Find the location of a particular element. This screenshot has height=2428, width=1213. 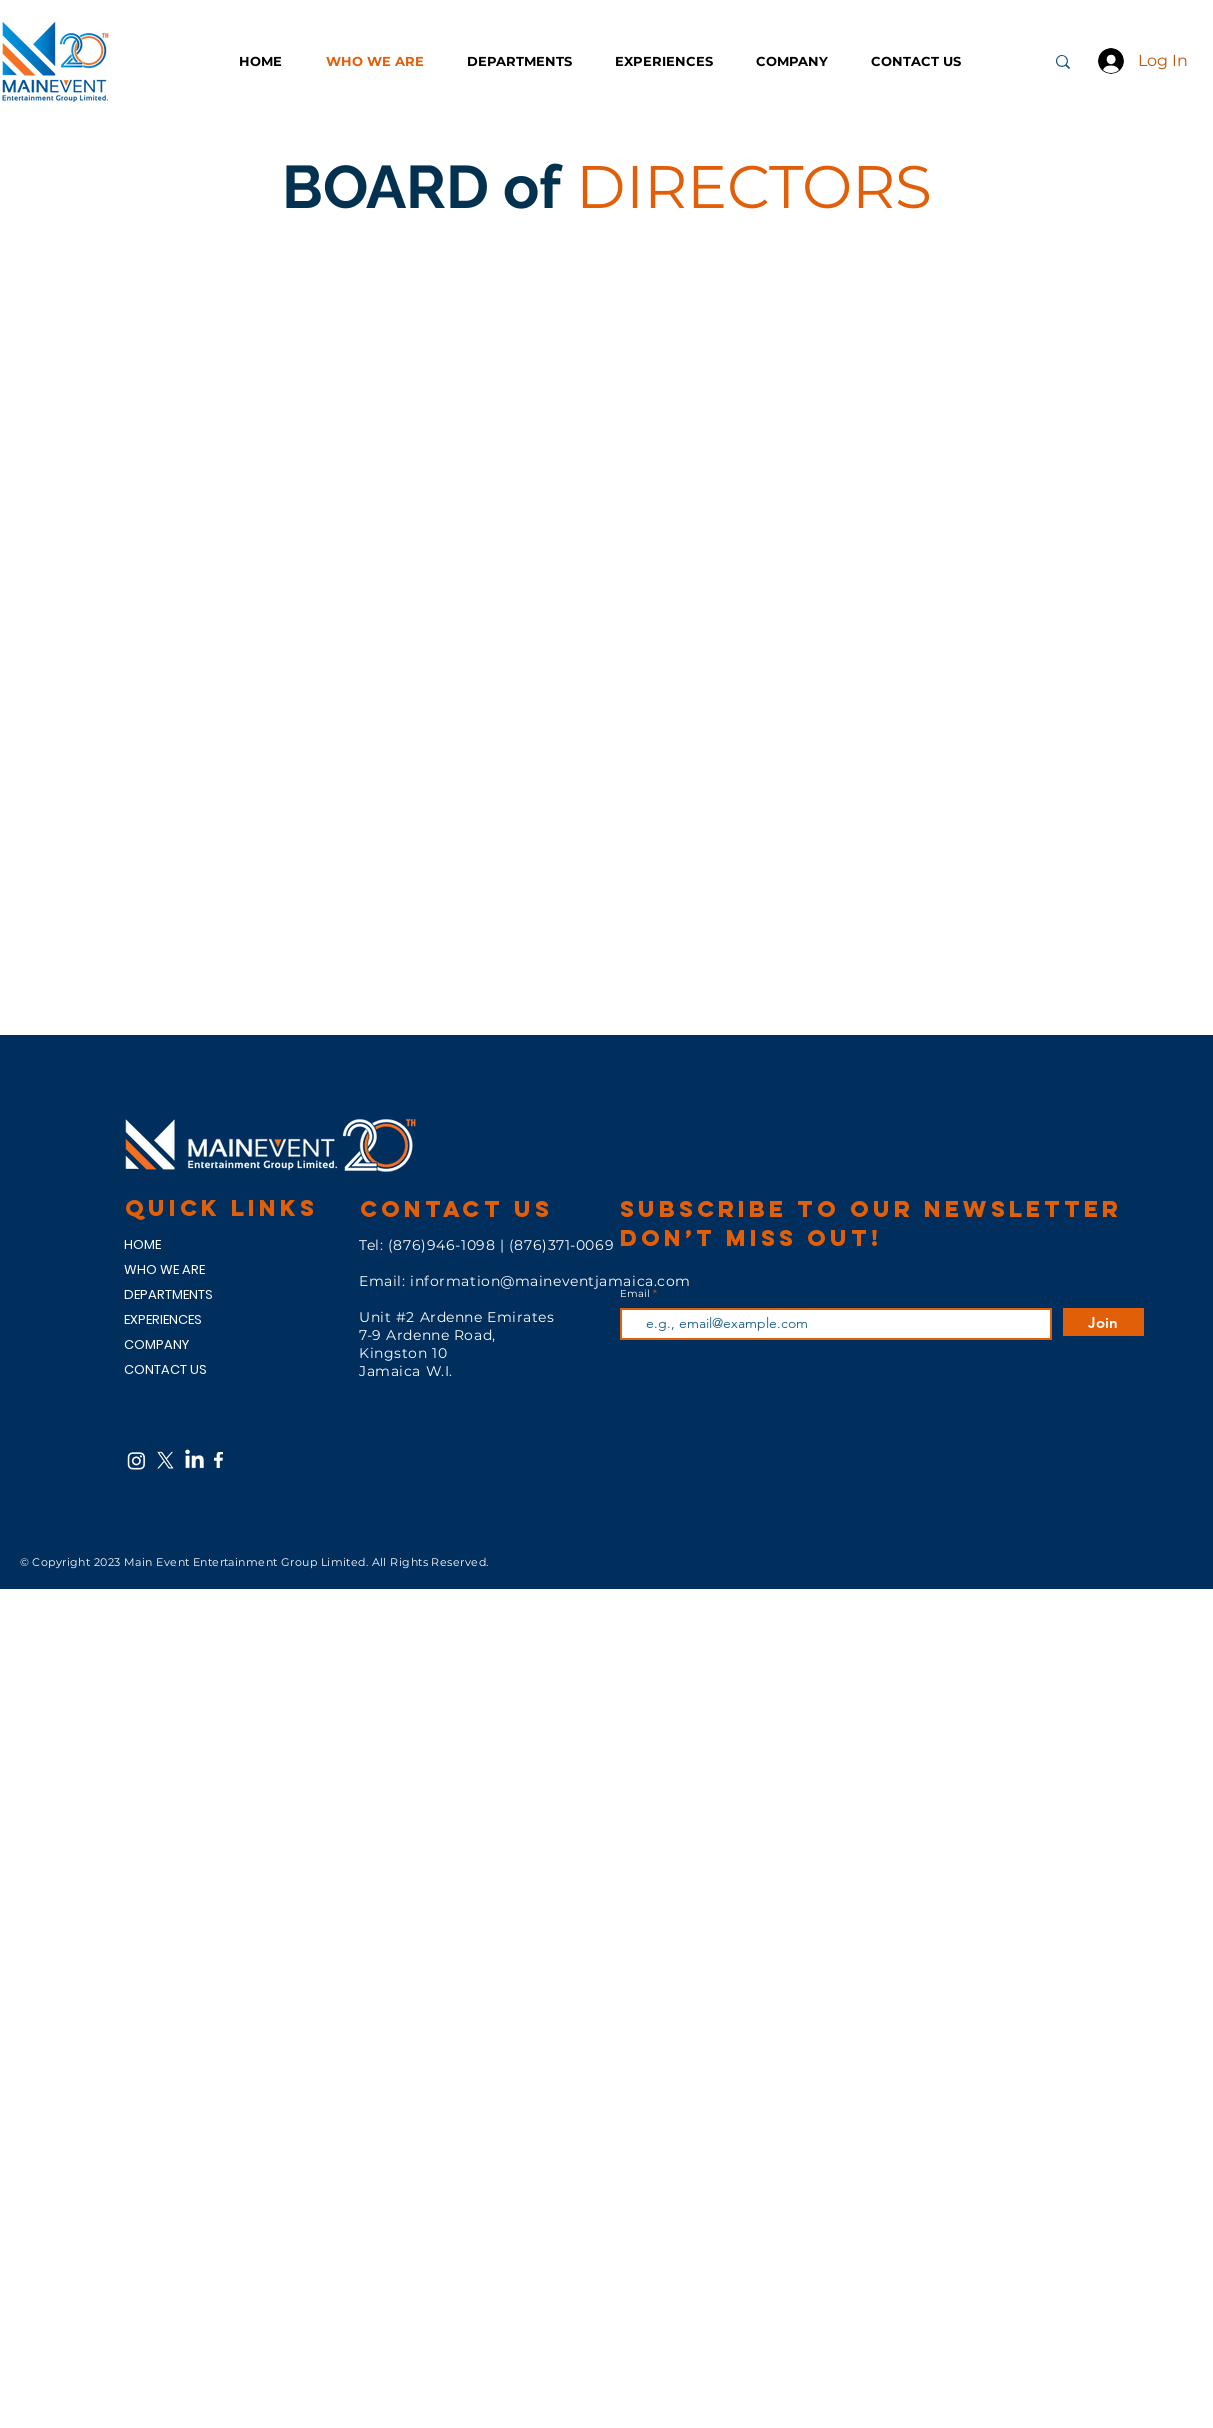

WHO WE ARE is located at coordinates (164, 1269).